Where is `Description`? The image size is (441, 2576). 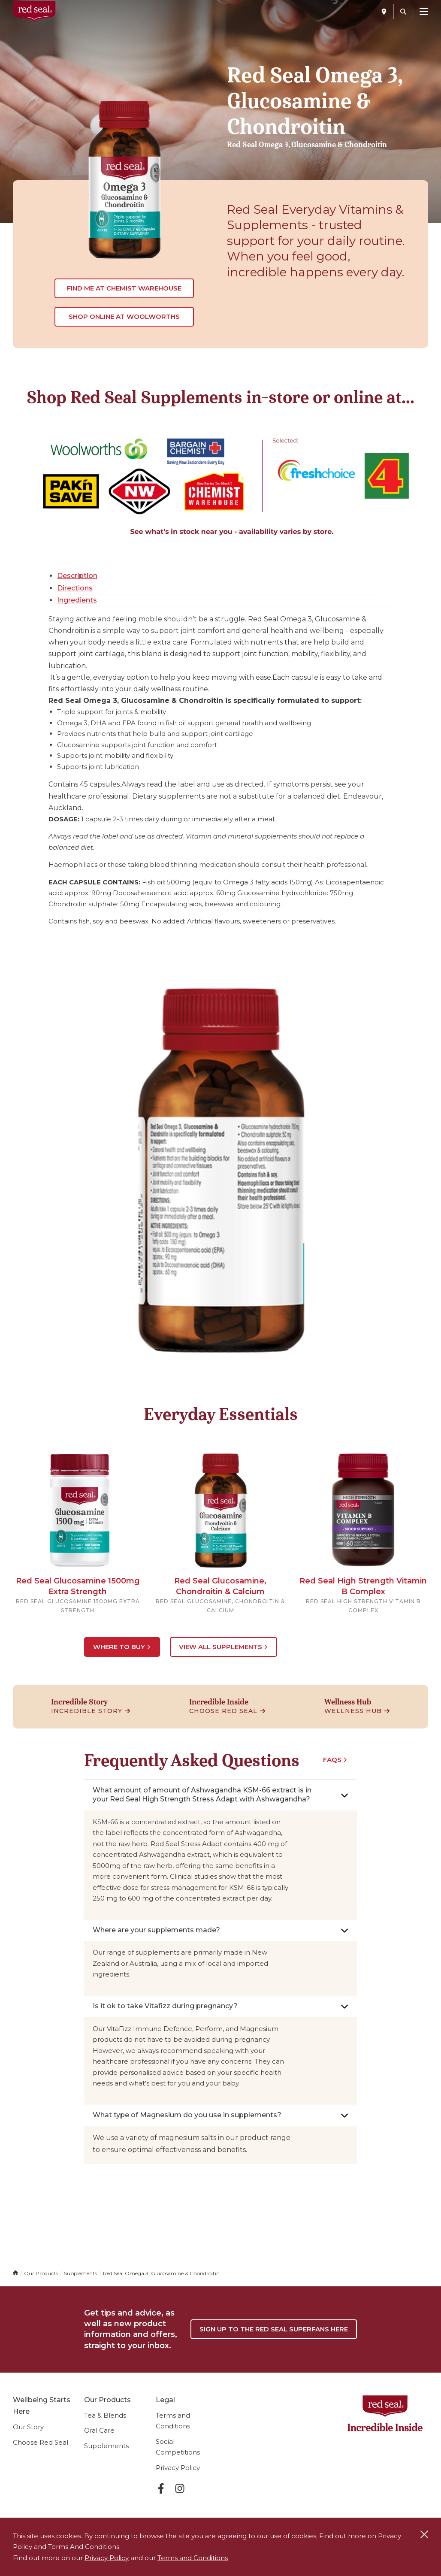
Description is located at coordinates (77, 576).